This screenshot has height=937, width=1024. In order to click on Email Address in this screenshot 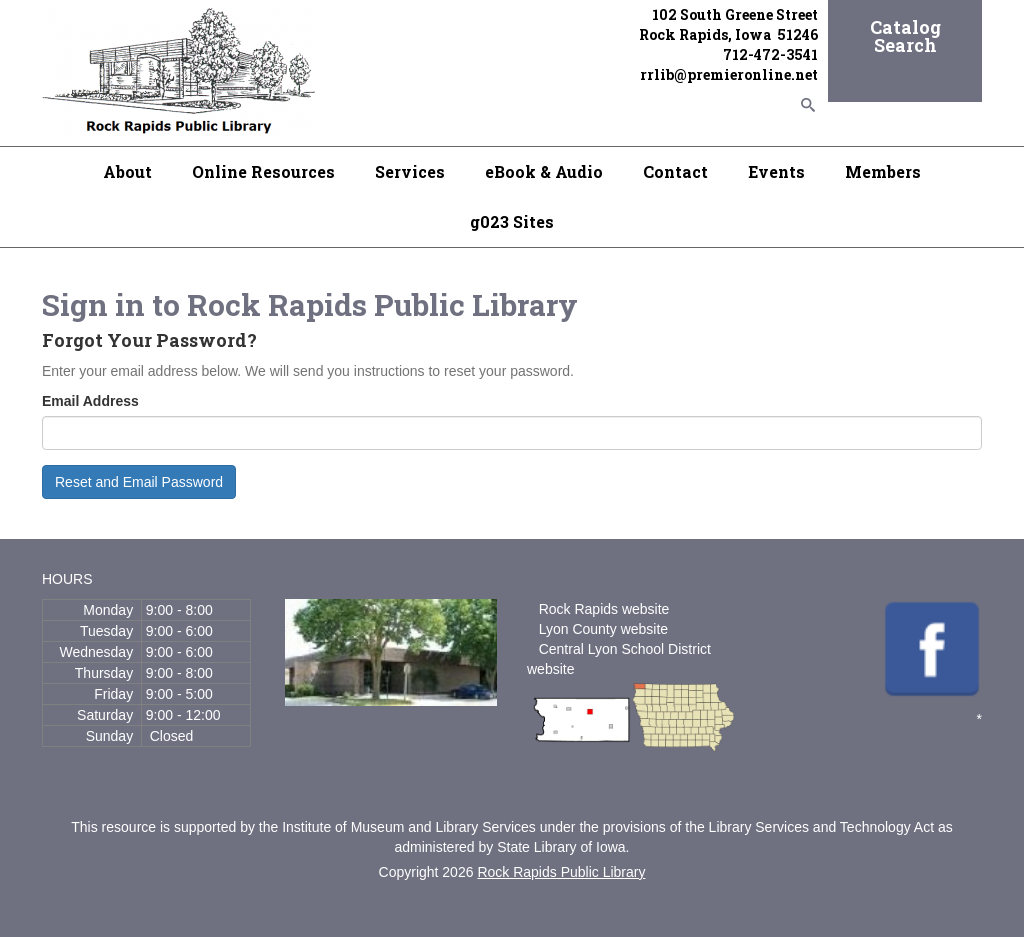, I will do `click(90, 401)`.